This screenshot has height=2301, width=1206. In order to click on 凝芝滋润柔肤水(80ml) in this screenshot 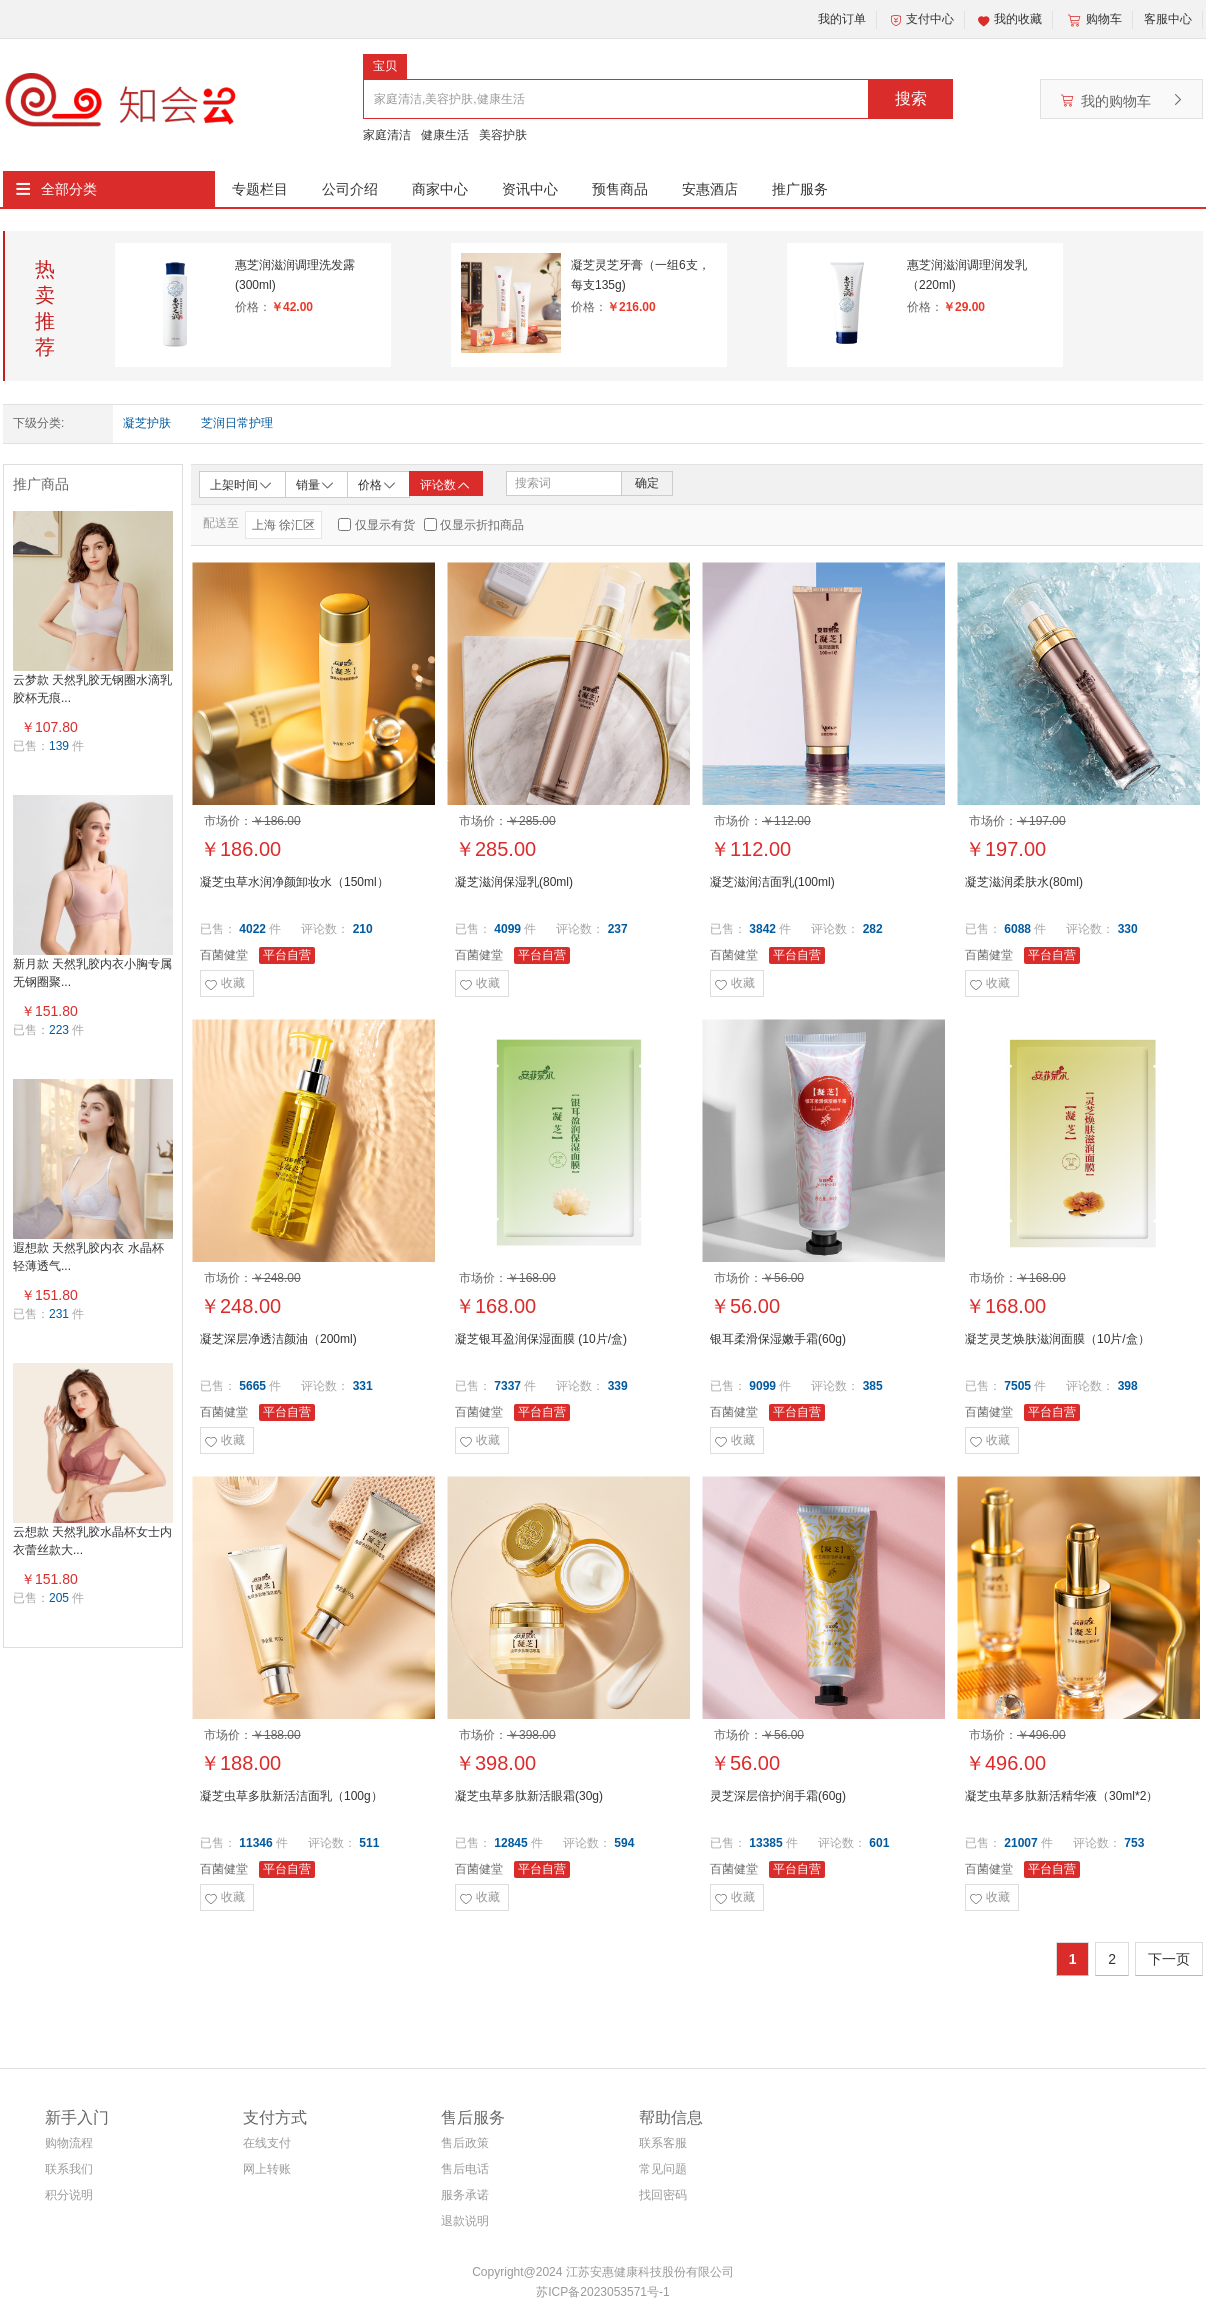, I will do `click(1024, 882)`.